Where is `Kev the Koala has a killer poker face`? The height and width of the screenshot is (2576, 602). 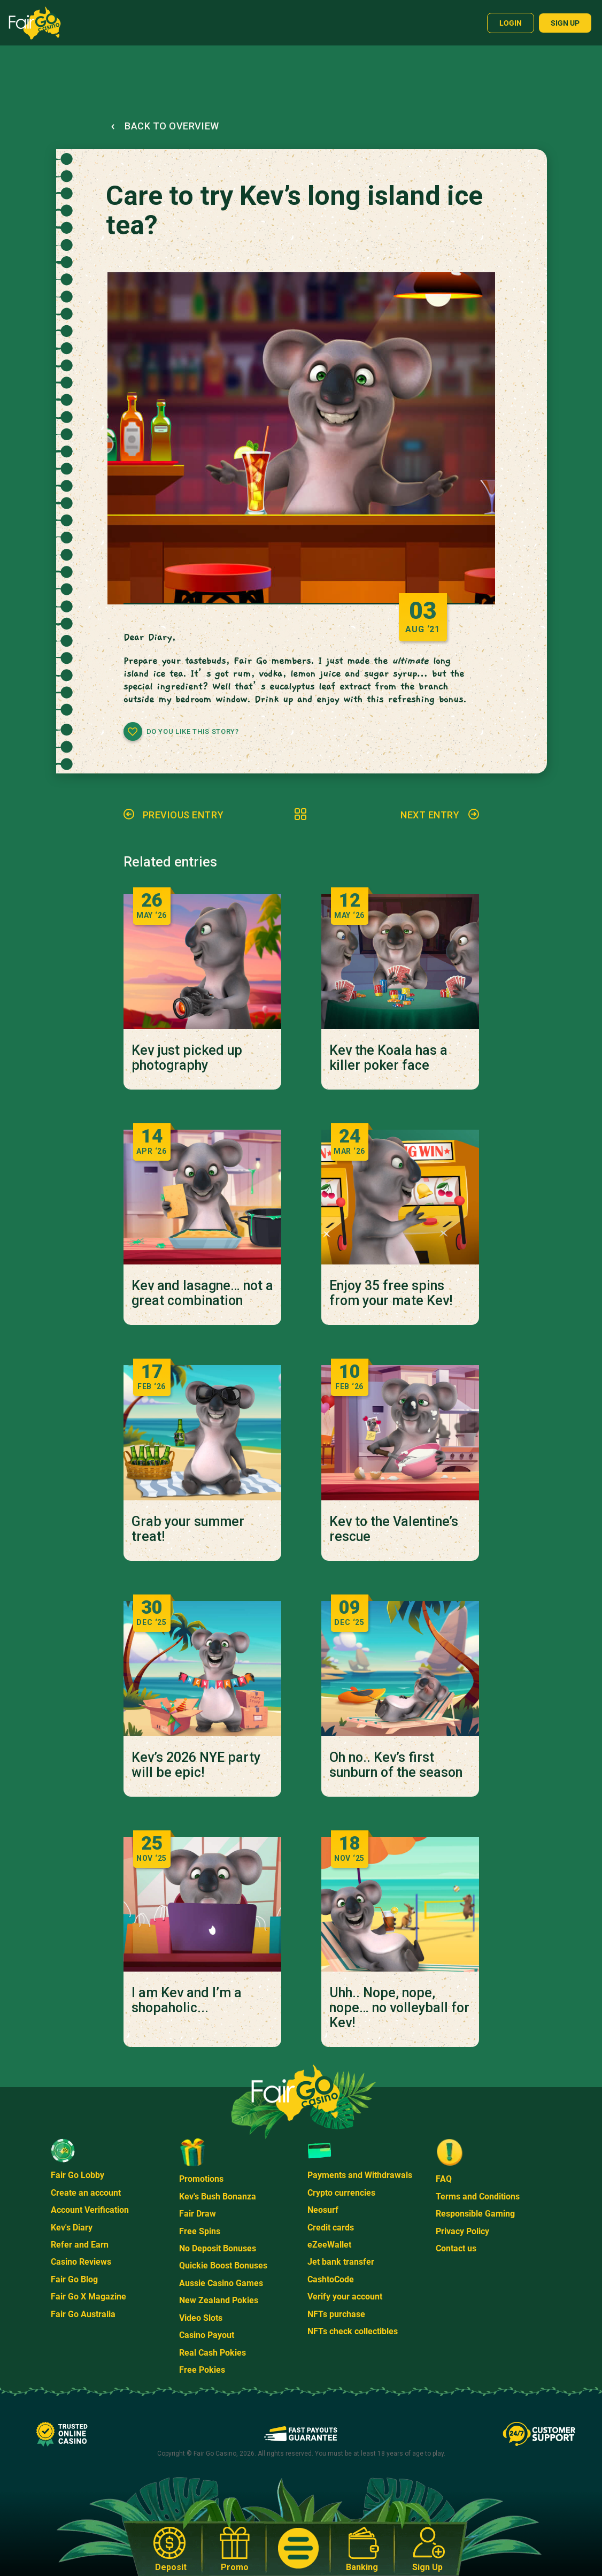
Kev the Koala has a killer poker face is located at coordinates (388, 1058).